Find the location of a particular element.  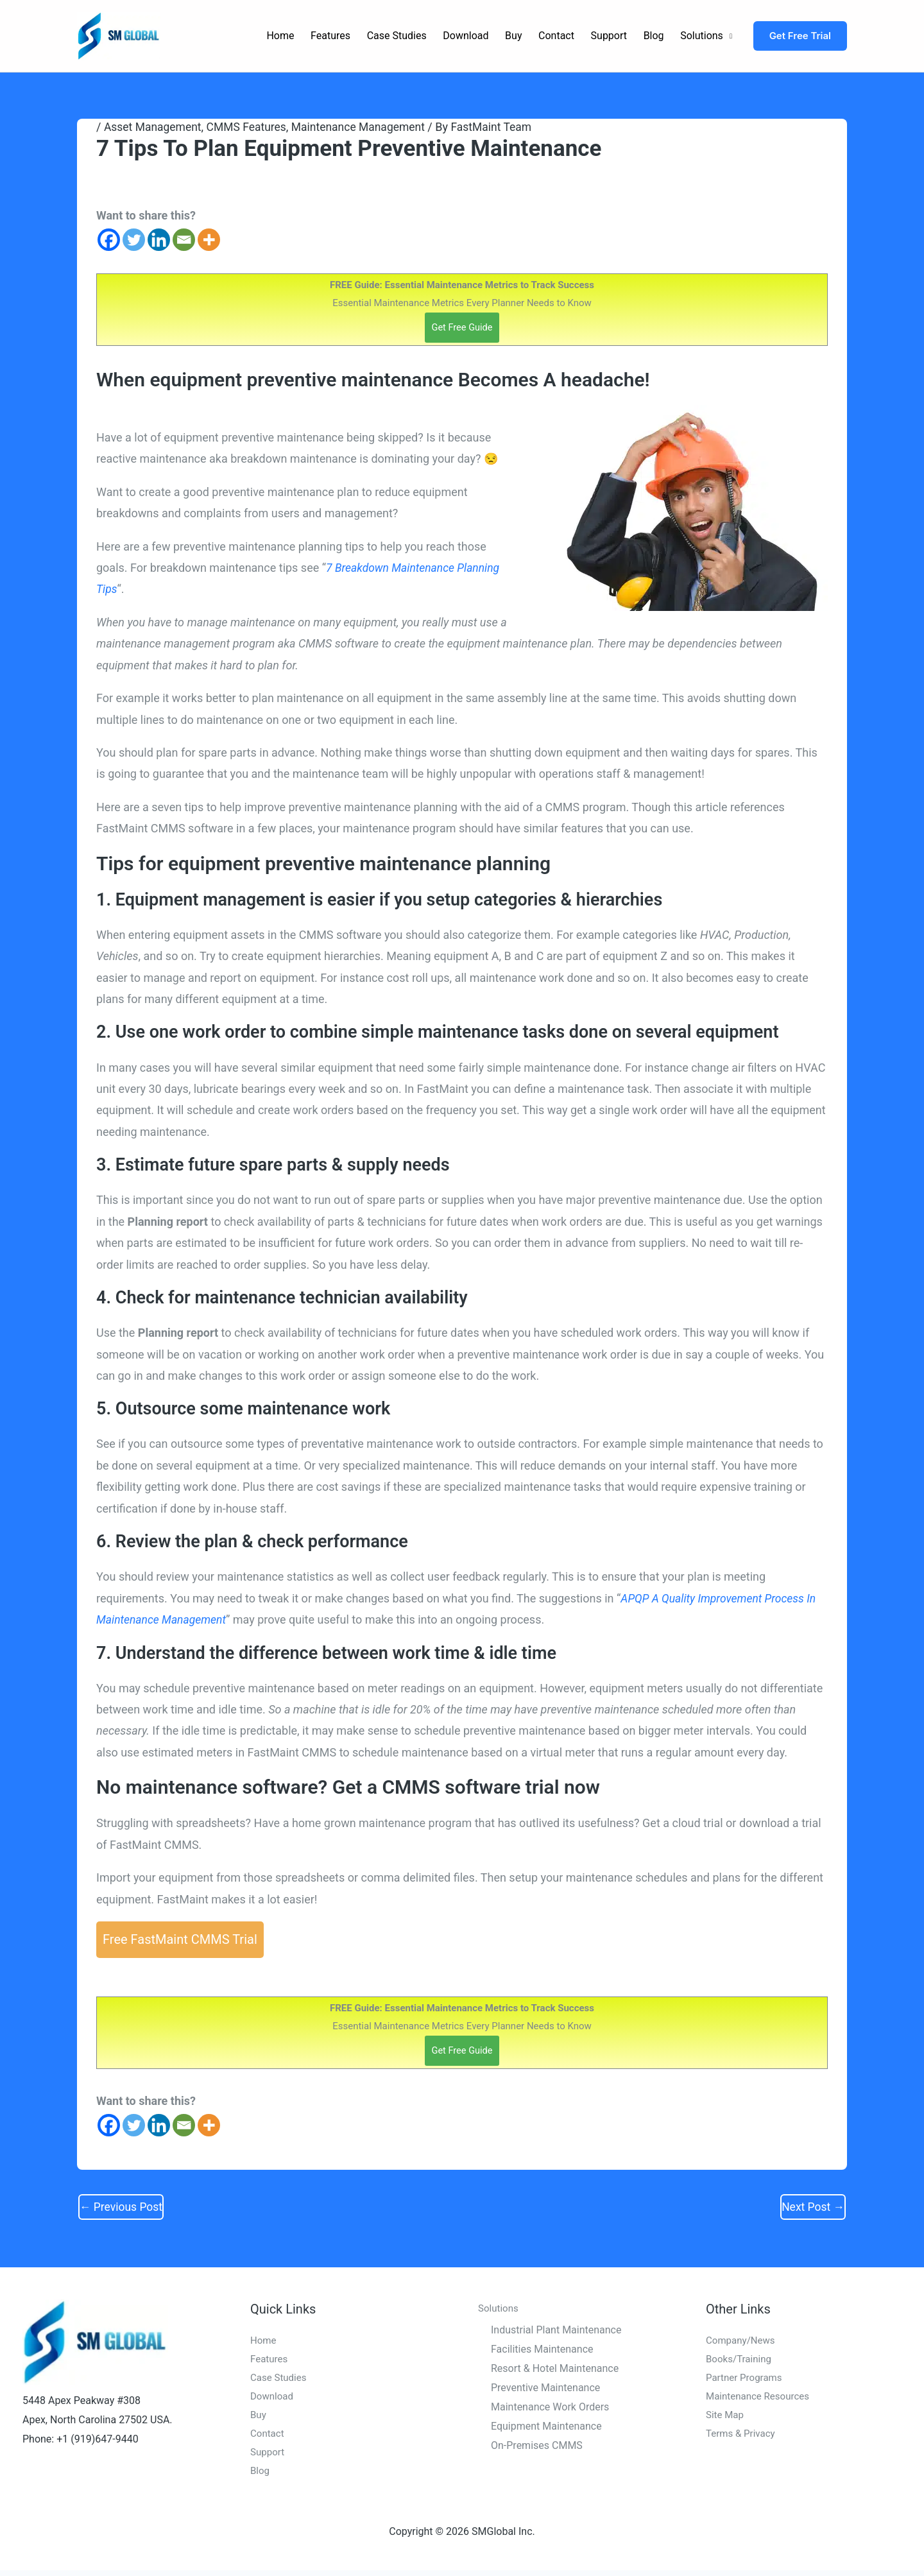

Facilities Maintenance is located at coordinates (542, 2351).